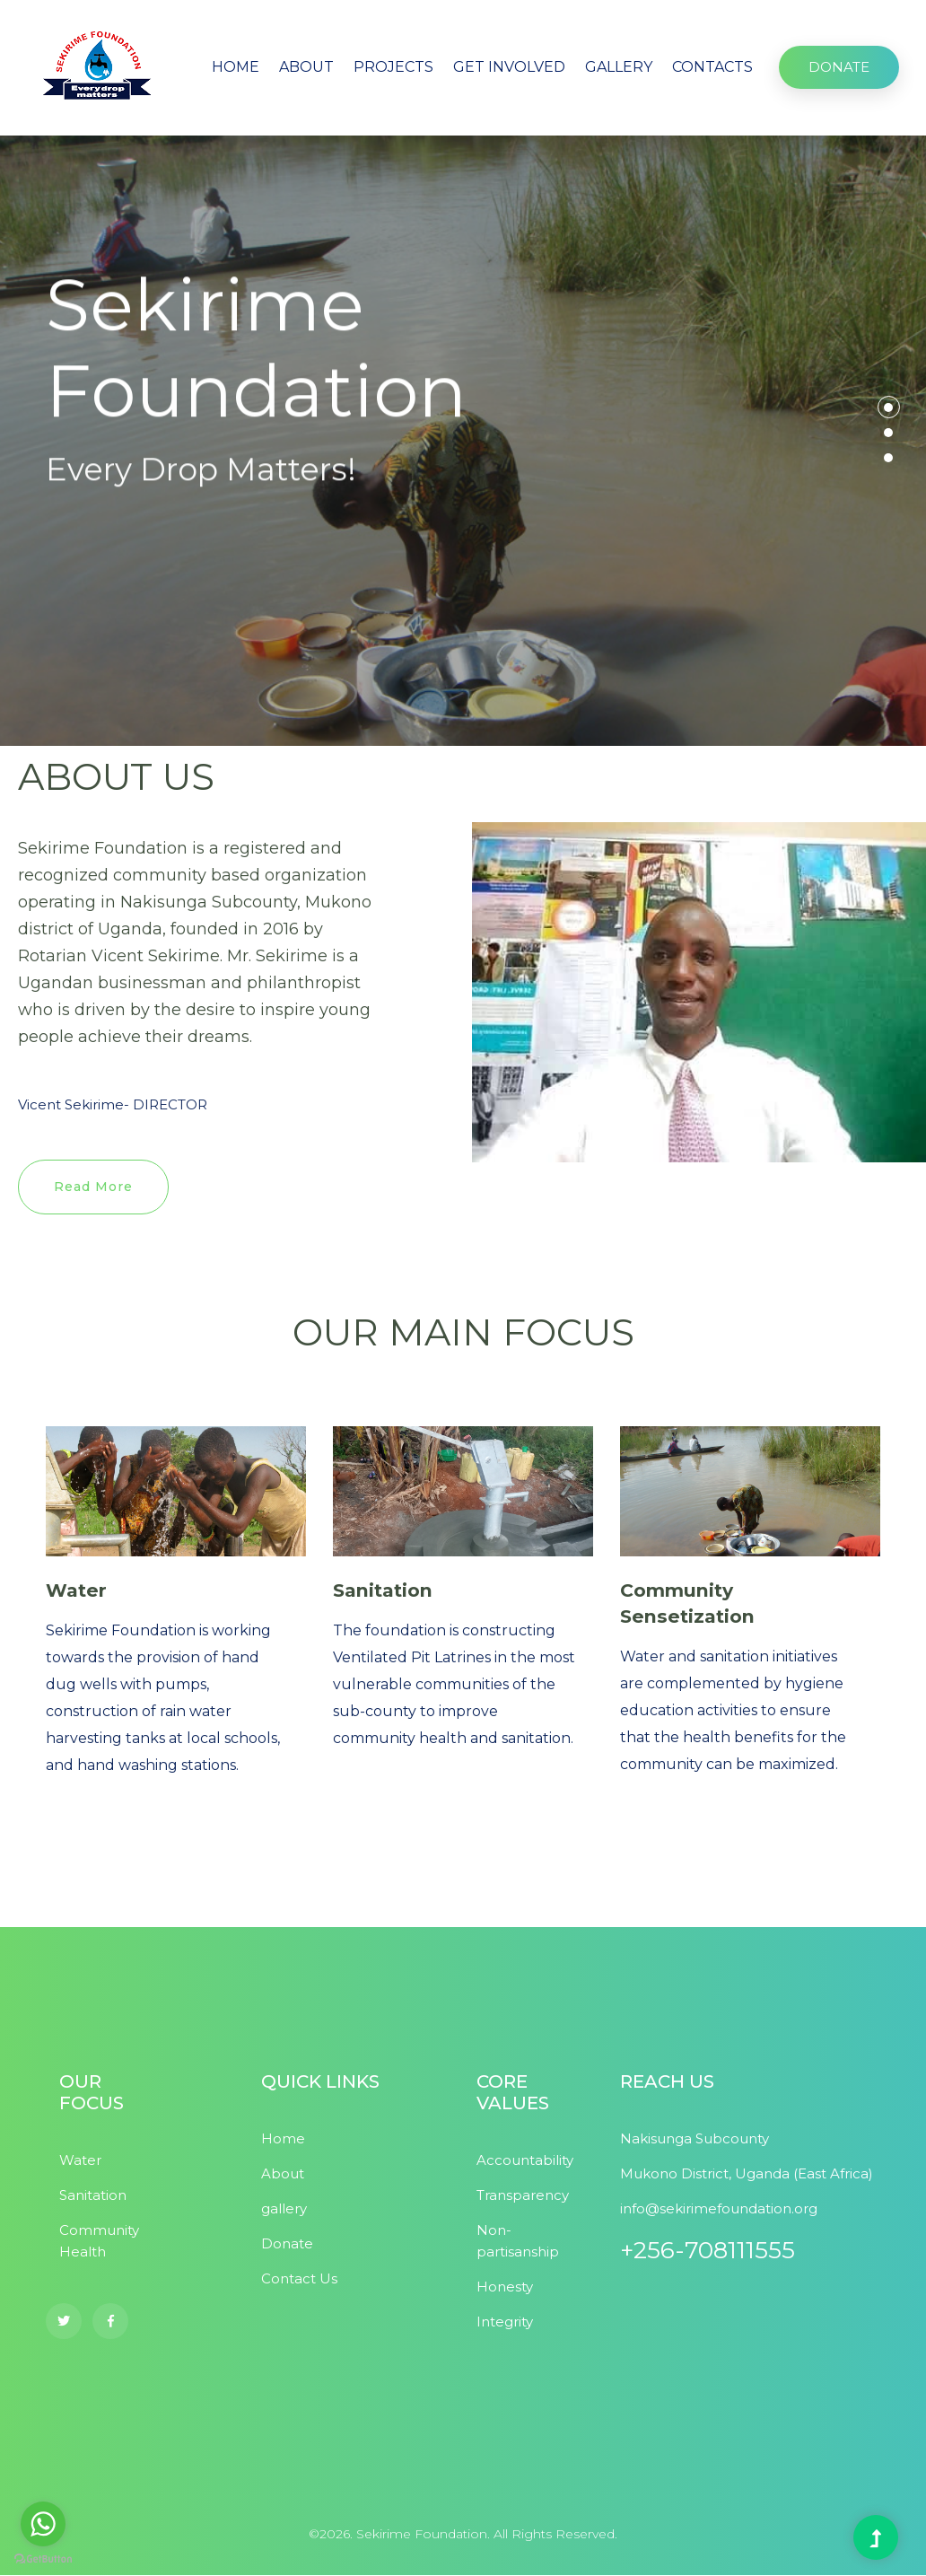  What do you see at coordinates (746, 2174) in the screenshot?
I see `Mukono District, Uganda (East Africa)` at bounding box center [746, 2174].